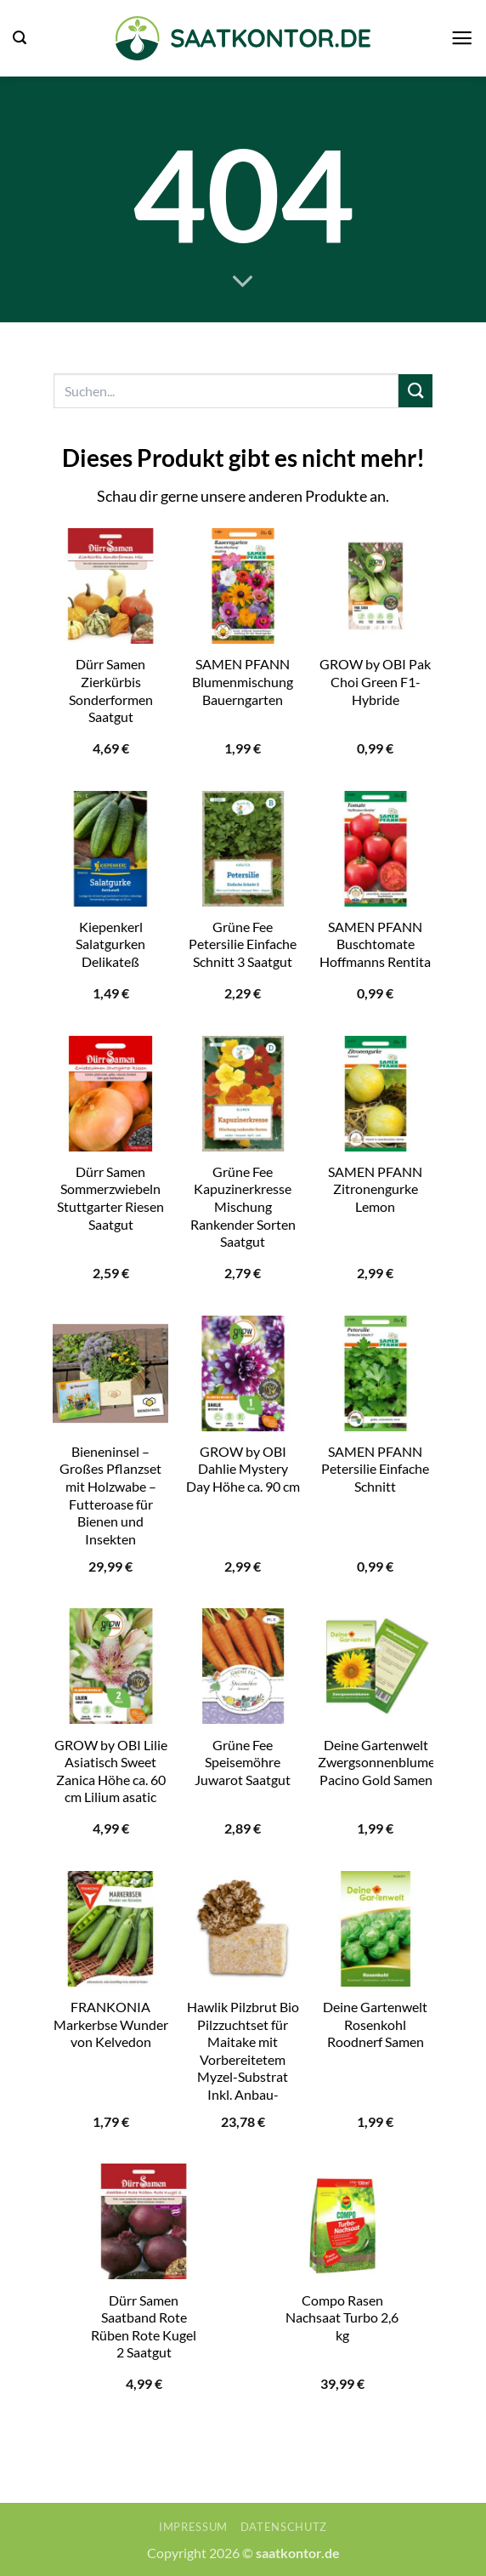  I want to click on SAMEN PFANN Petersilie Einfache Schnitt, so click(375, 1468).